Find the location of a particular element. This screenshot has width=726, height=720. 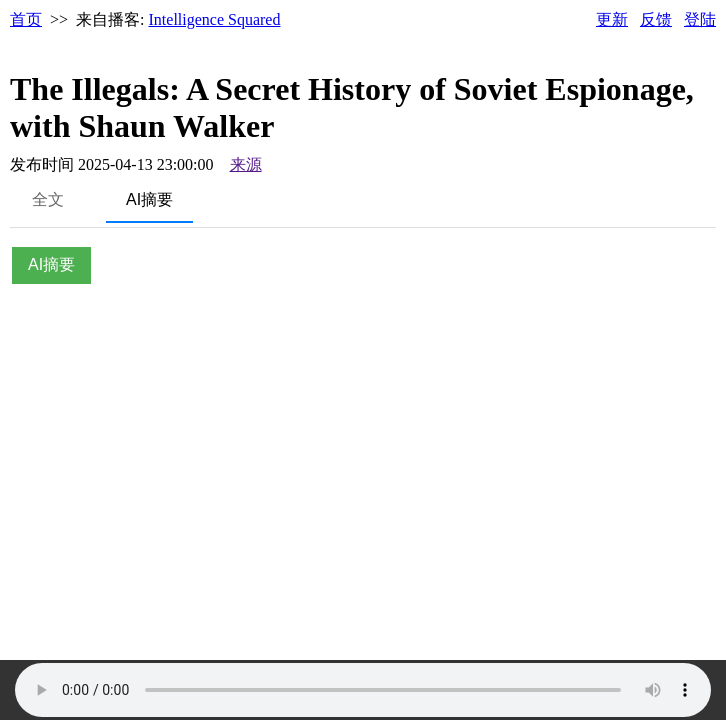

来源 is located at coordinates (246, 164).